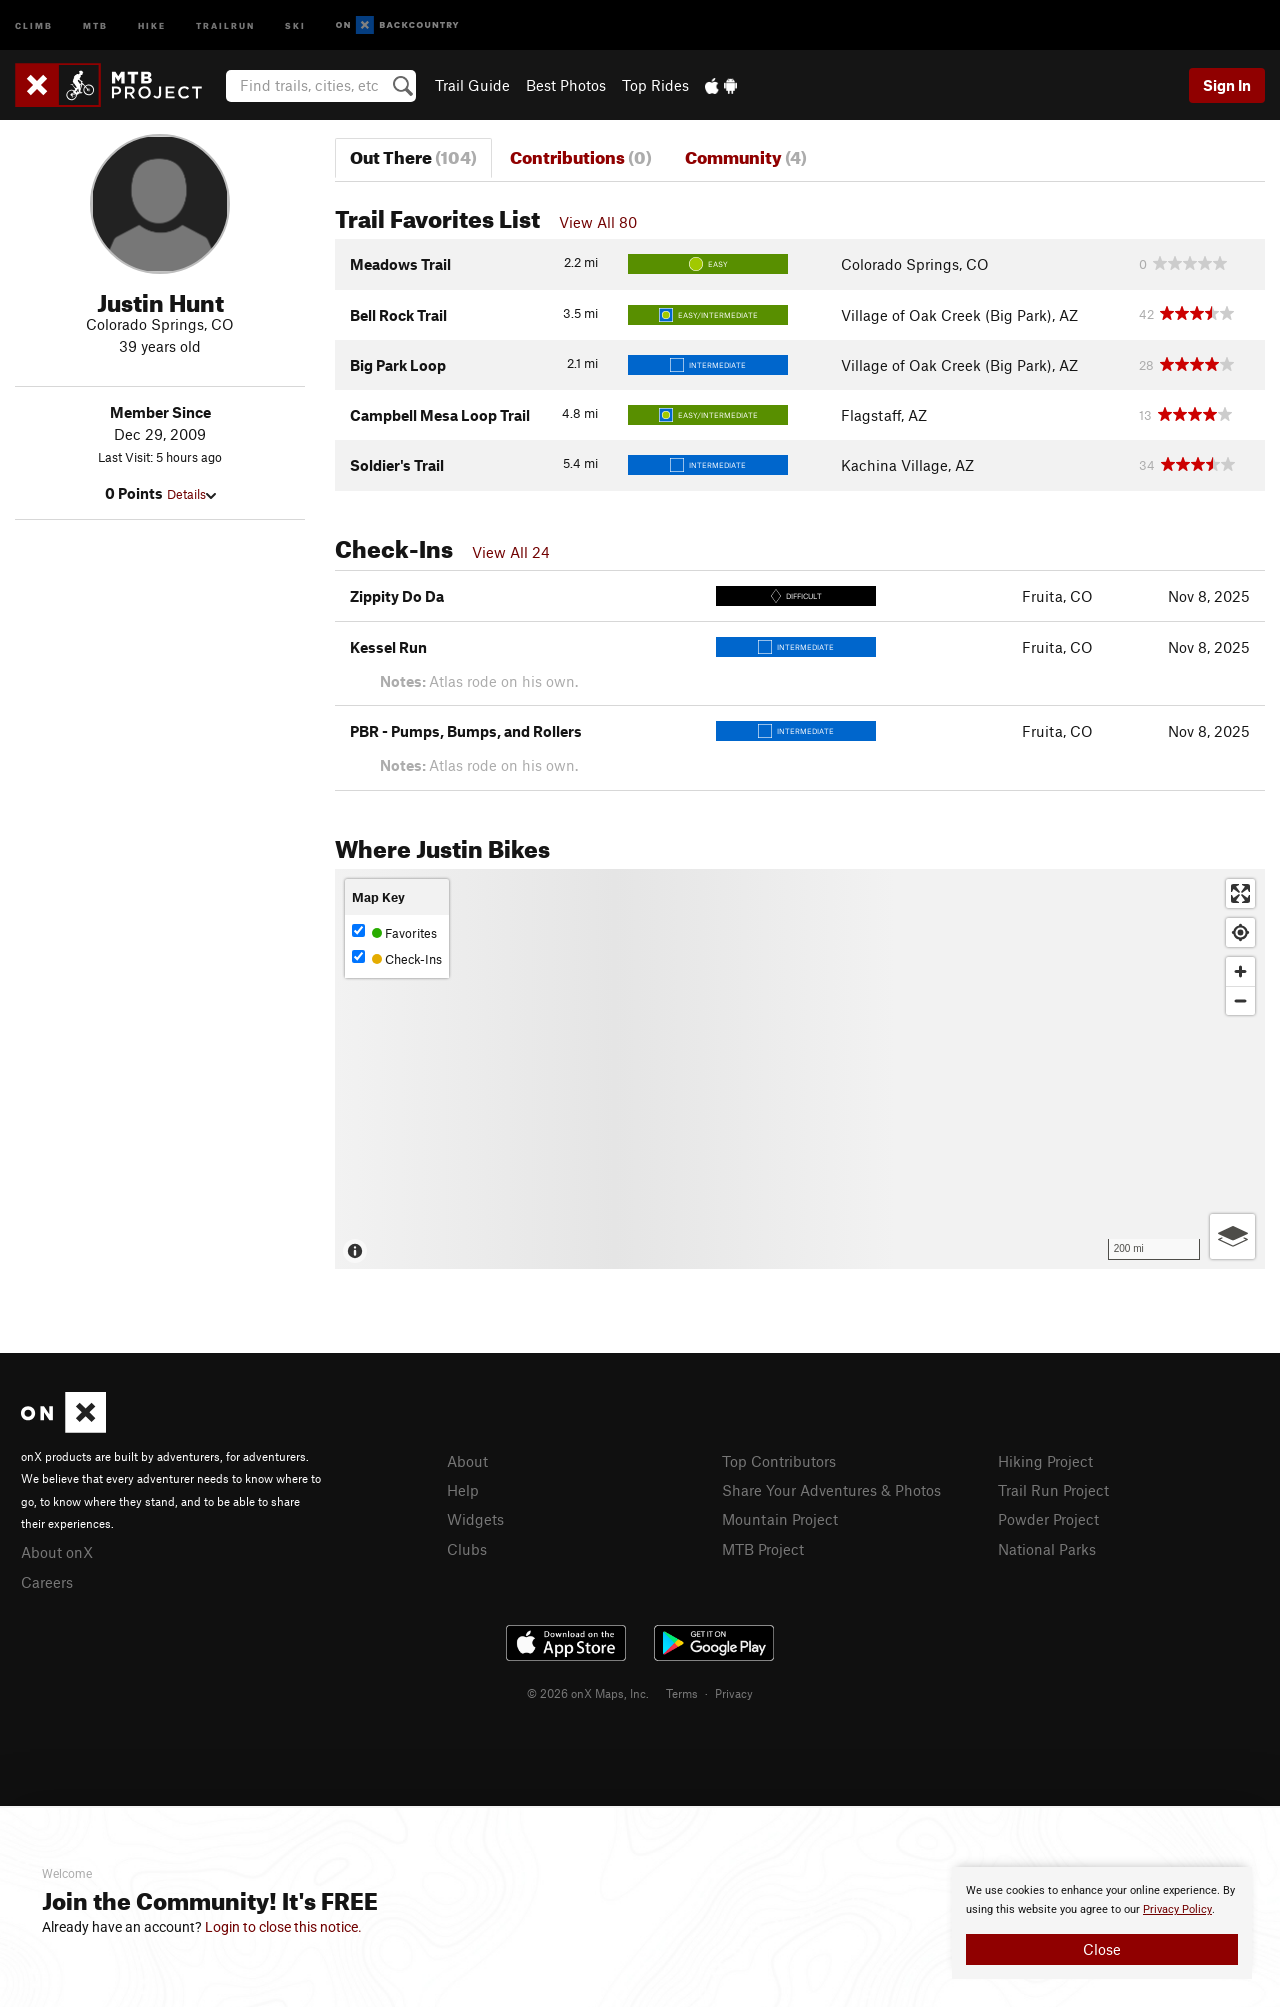 The width and height of the screenshot is (1280, 2007). I want to click on National Parks, so click(1047, 1549).